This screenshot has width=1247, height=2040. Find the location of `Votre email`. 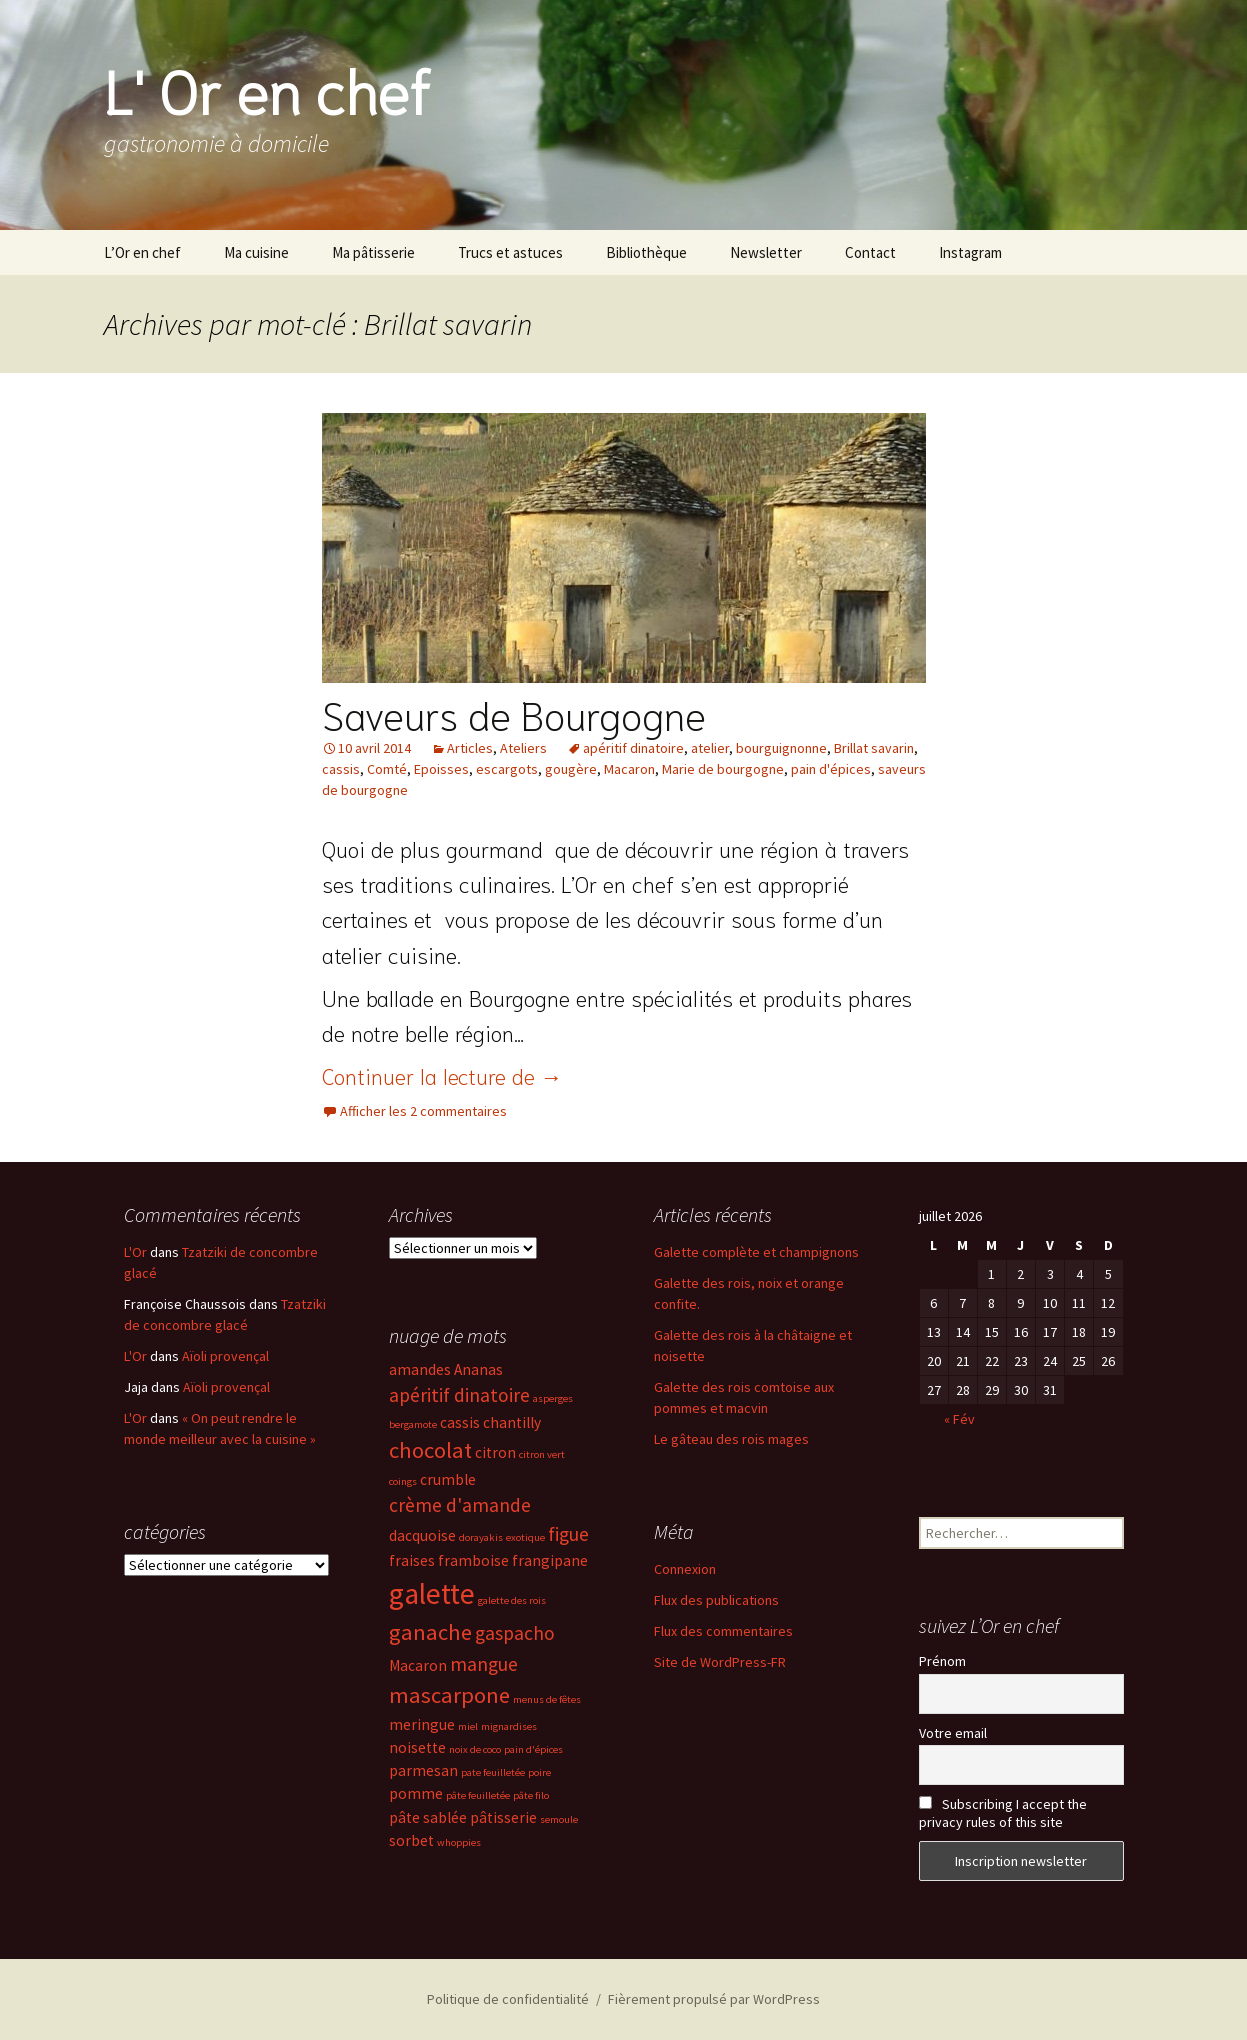

Votre email is located at coordinates (953, 1733).